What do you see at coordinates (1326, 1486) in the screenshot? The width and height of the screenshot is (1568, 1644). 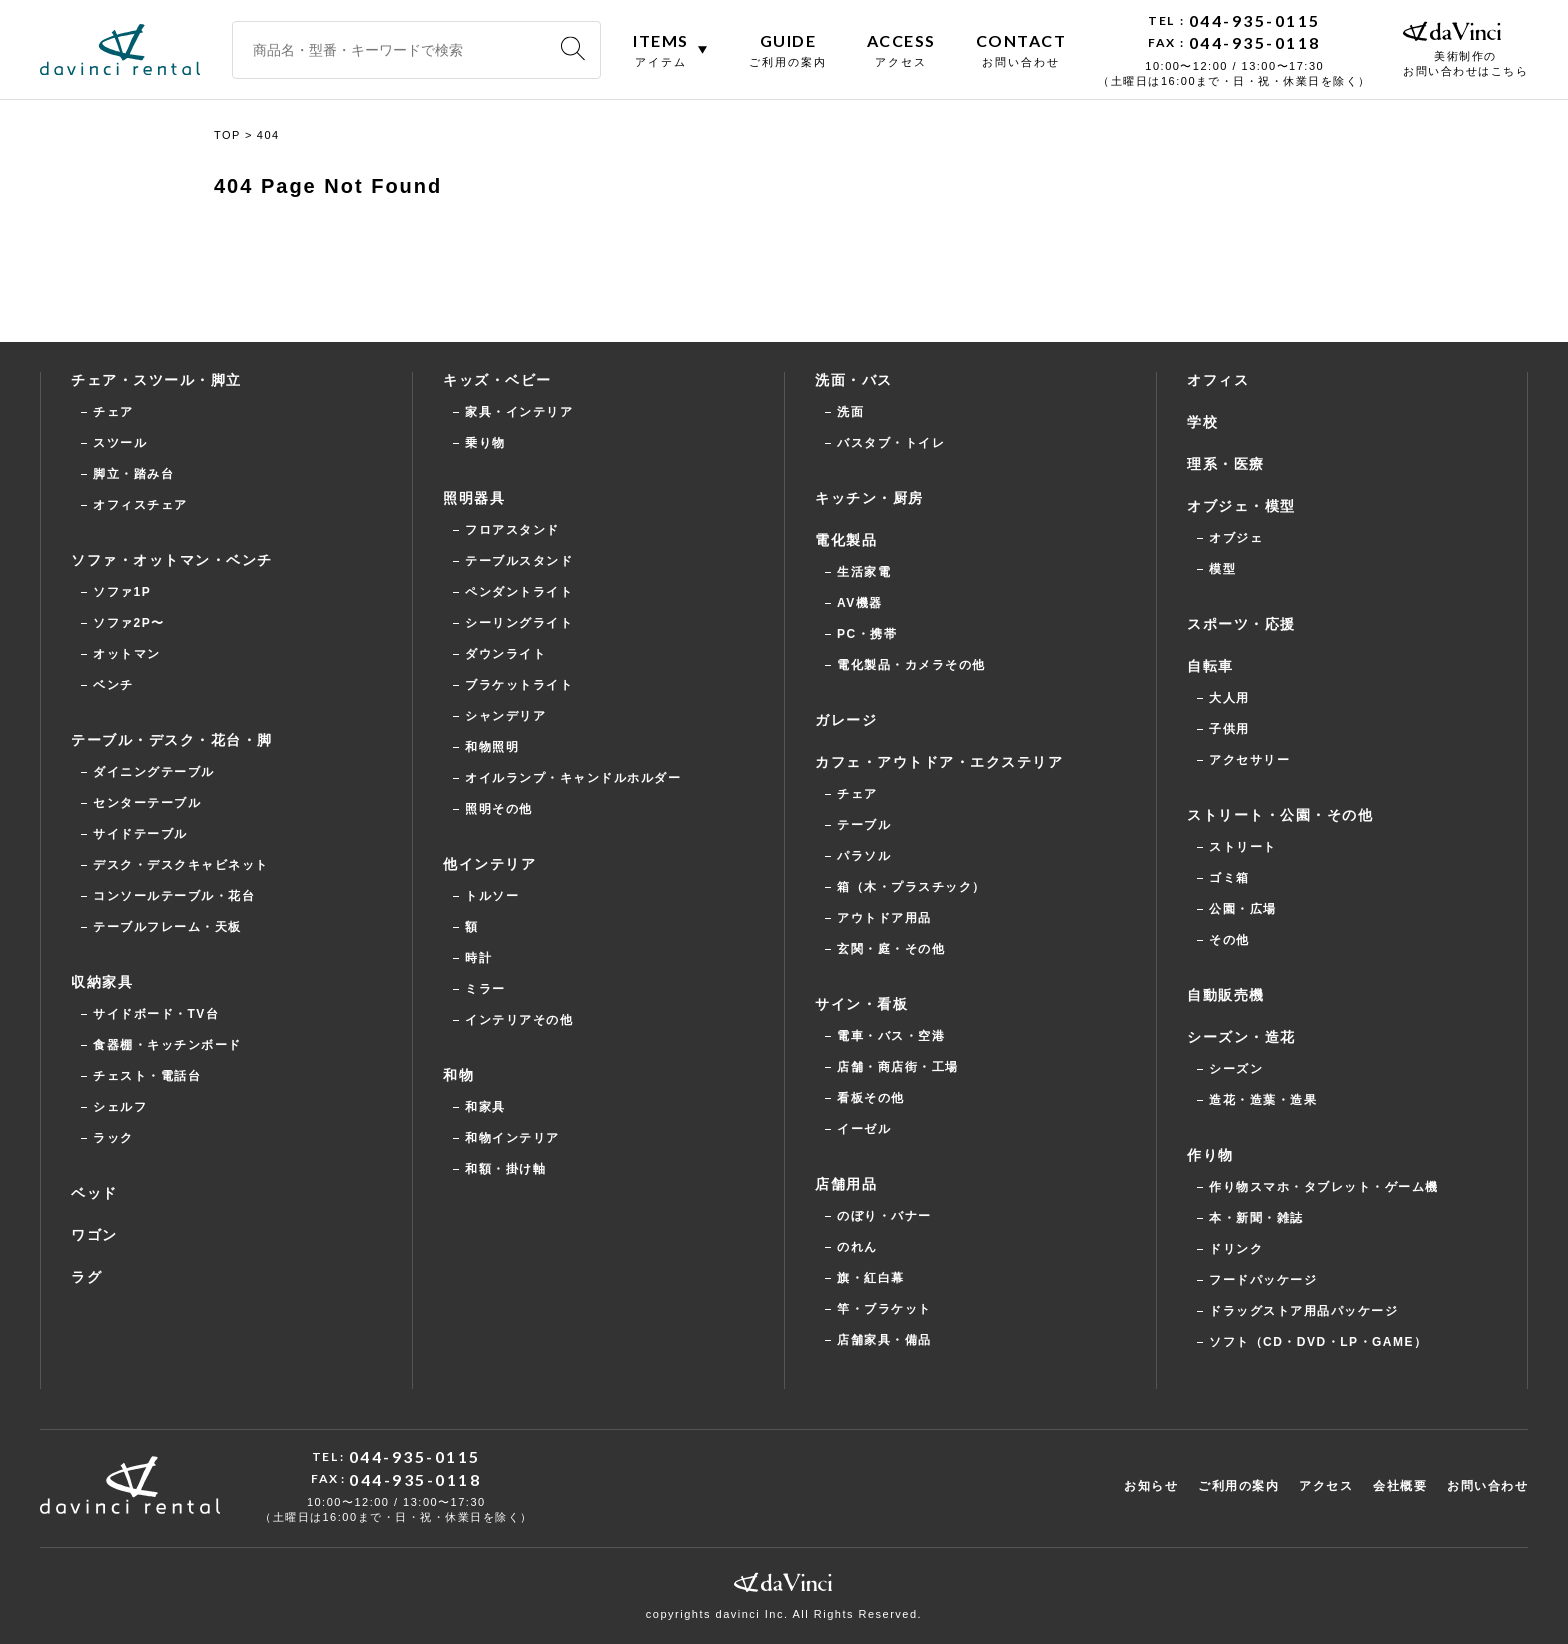 I see `アクセス` at bounding box center [1326, 1486].